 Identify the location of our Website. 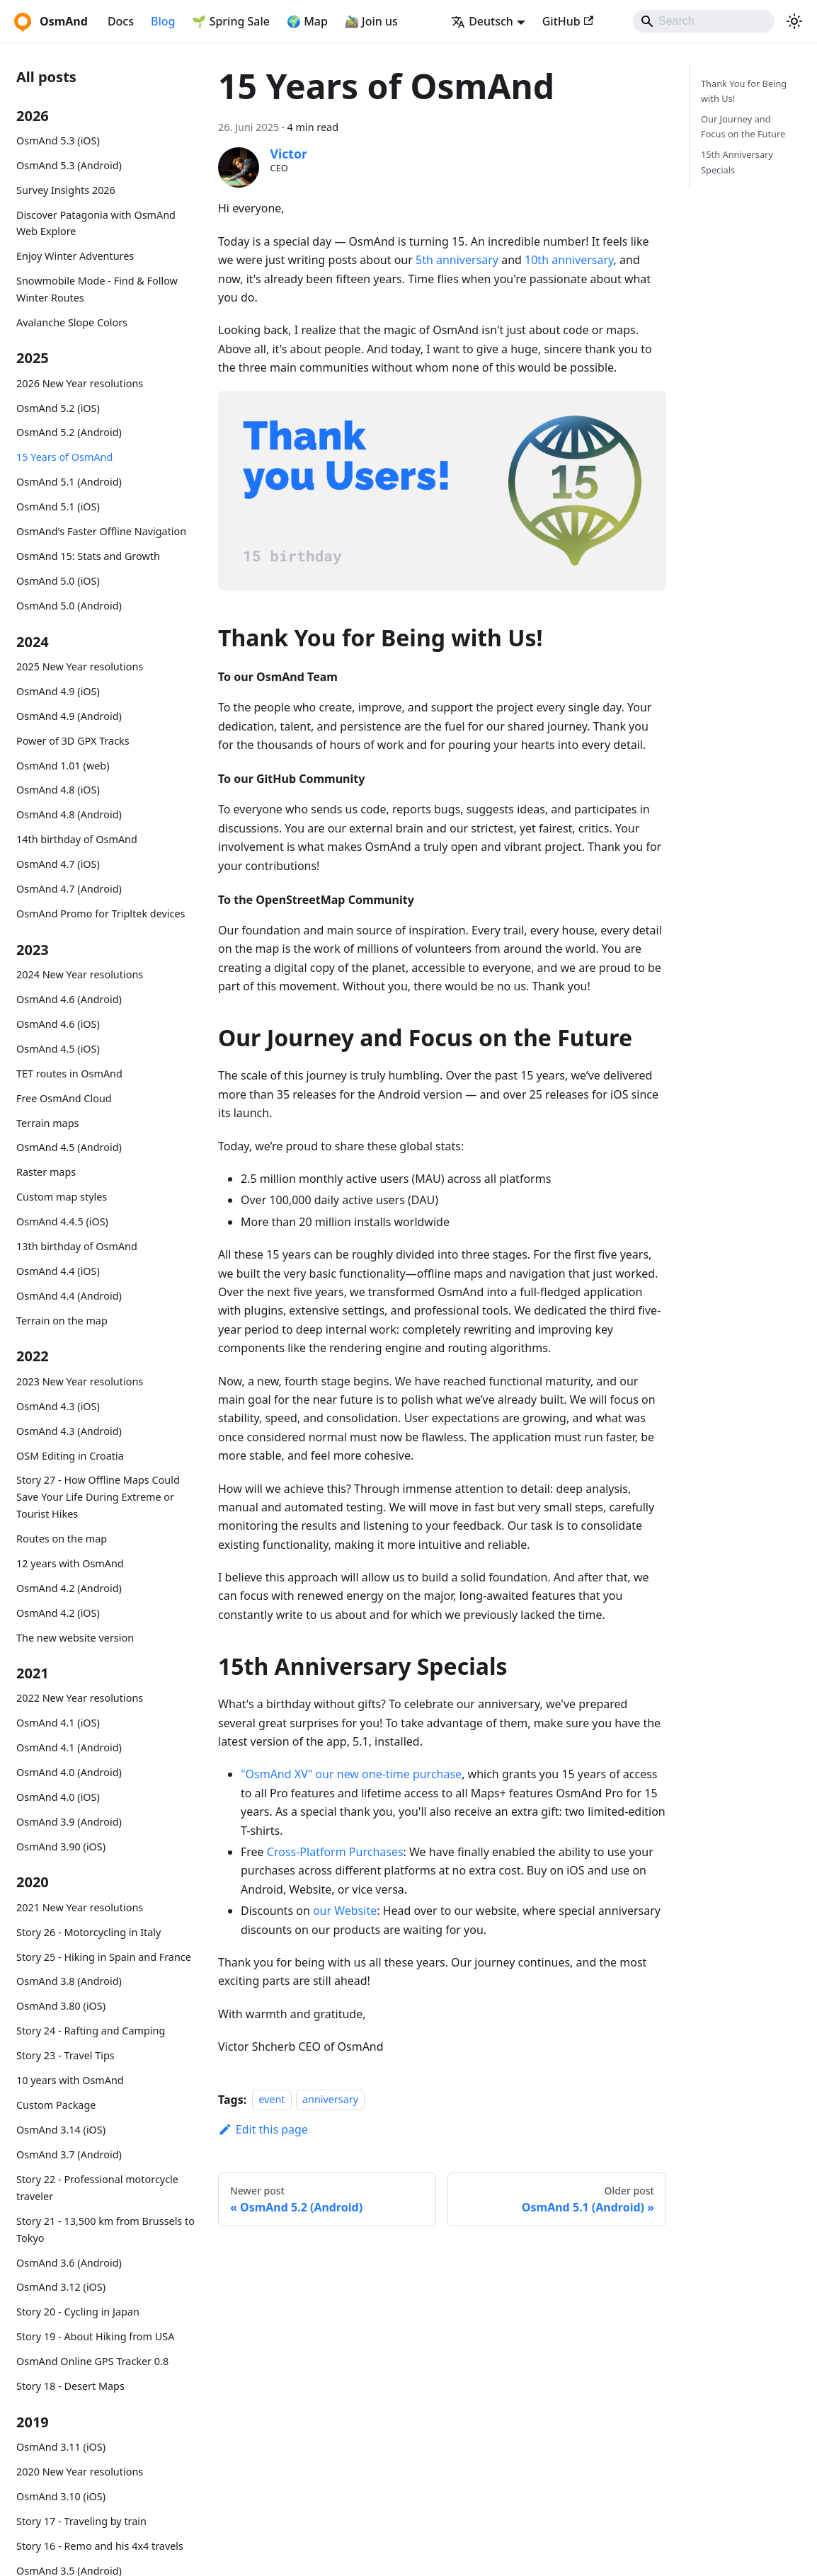
(345, 1910).